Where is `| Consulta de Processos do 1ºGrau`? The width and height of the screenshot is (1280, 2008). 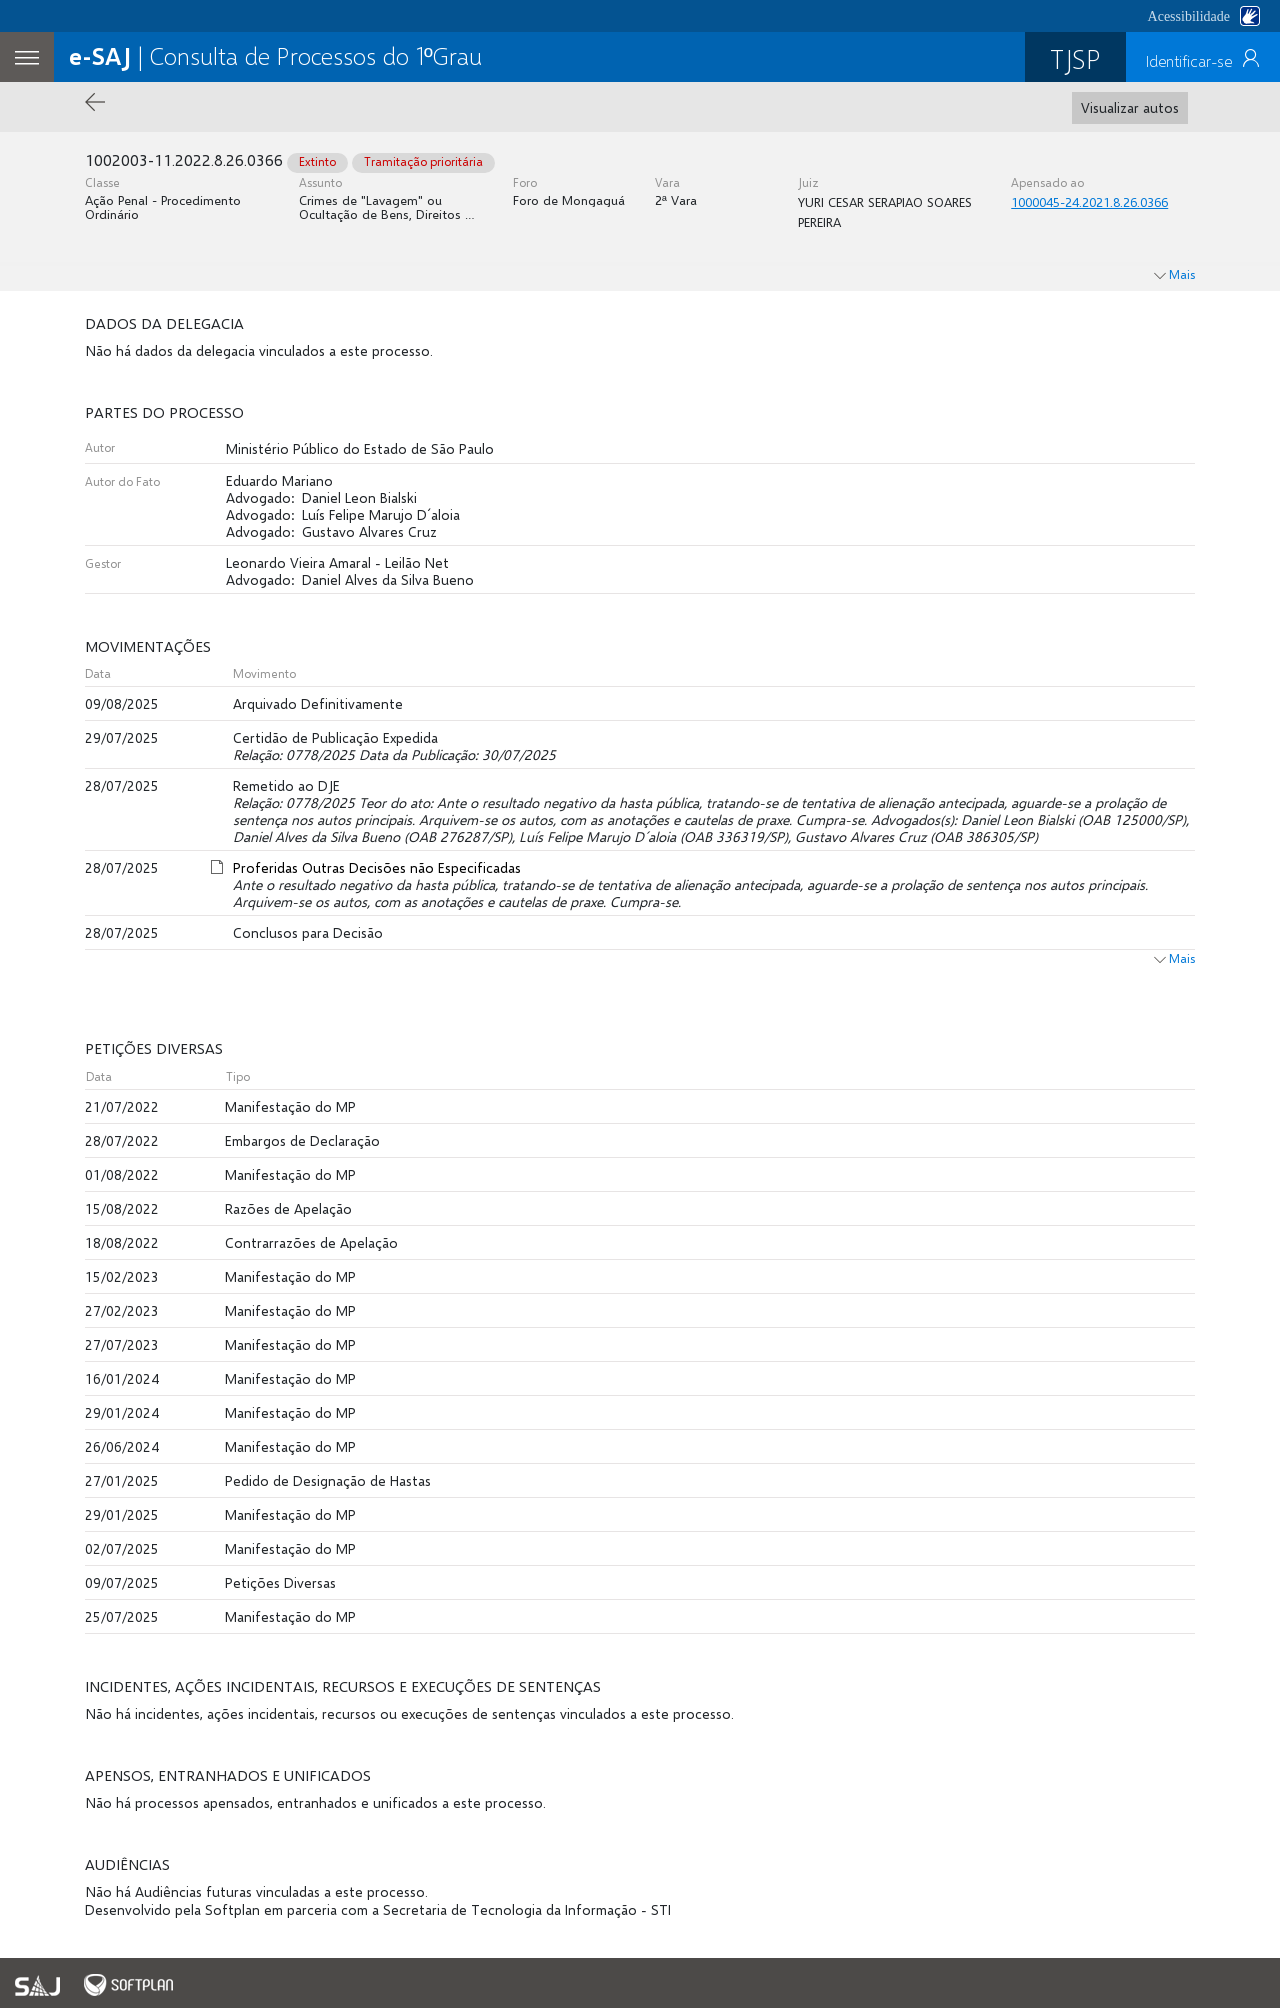 | Consulta de Processos do 1ºGrau is located at coordinates (275, 55).